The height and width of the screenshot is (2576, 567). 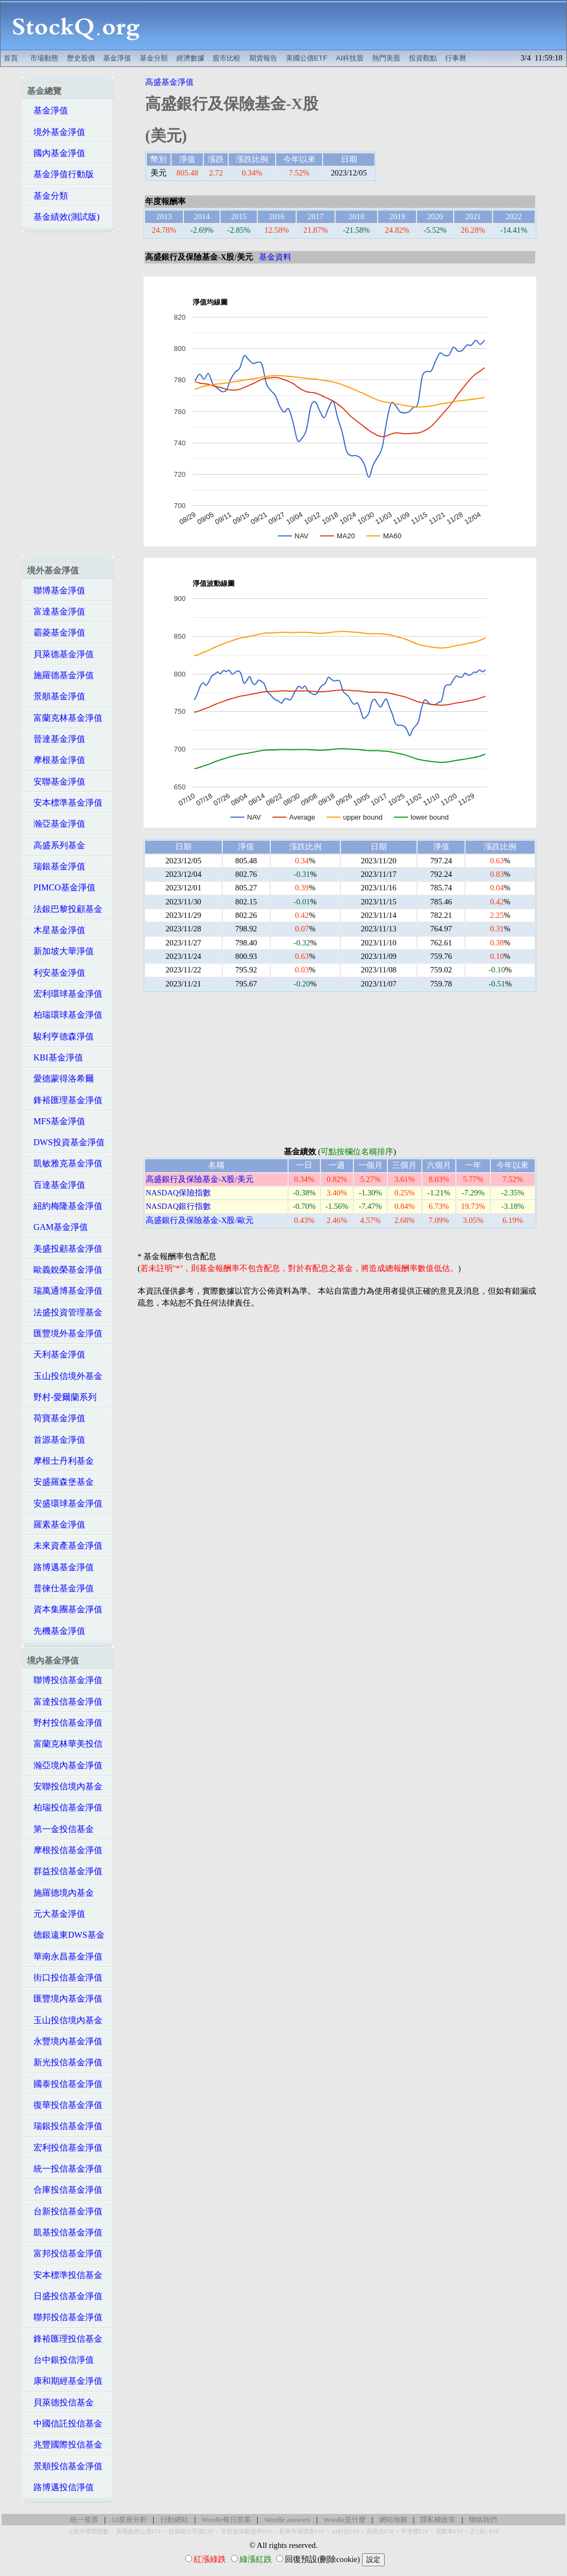 What do you see at coordinates (65, 1014) in the screenshot?
I see `柏瑞環球基金淨值` at bounding box center [65, 1014].